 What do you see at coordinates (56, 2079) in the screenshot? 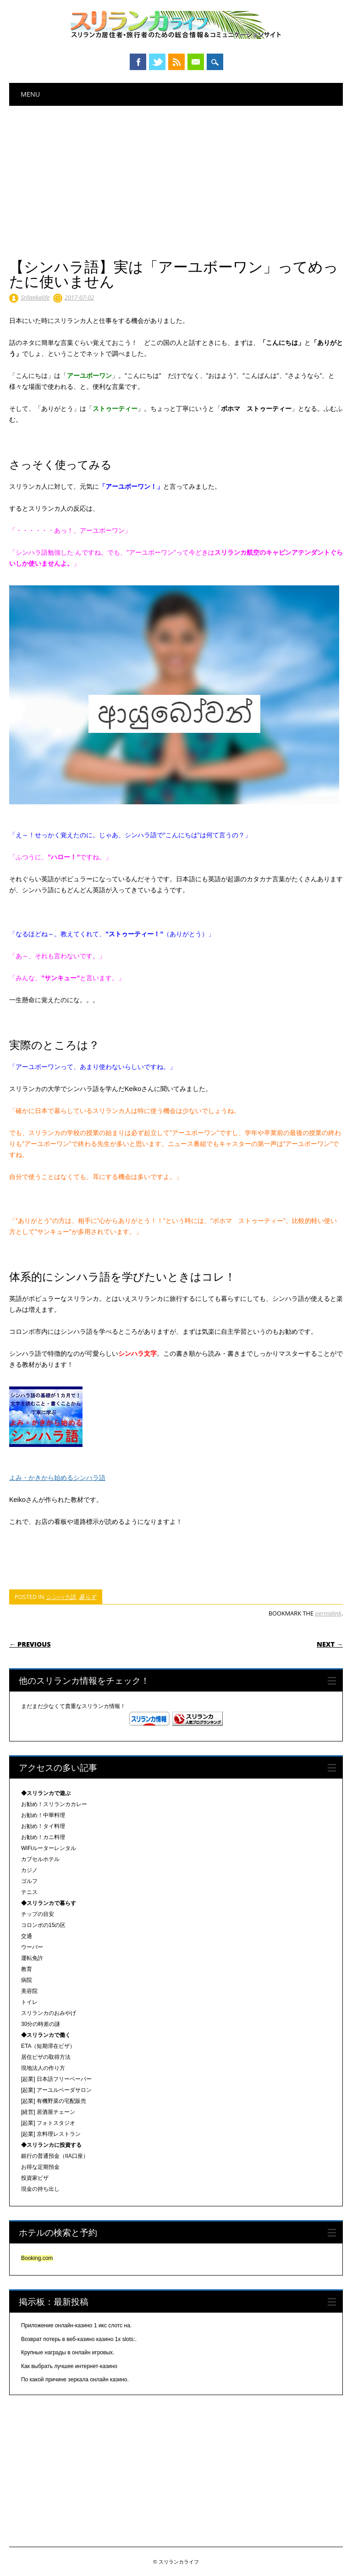
I see `[起業] 日本語フリーペーパー` at bounding box center [56, 2079].